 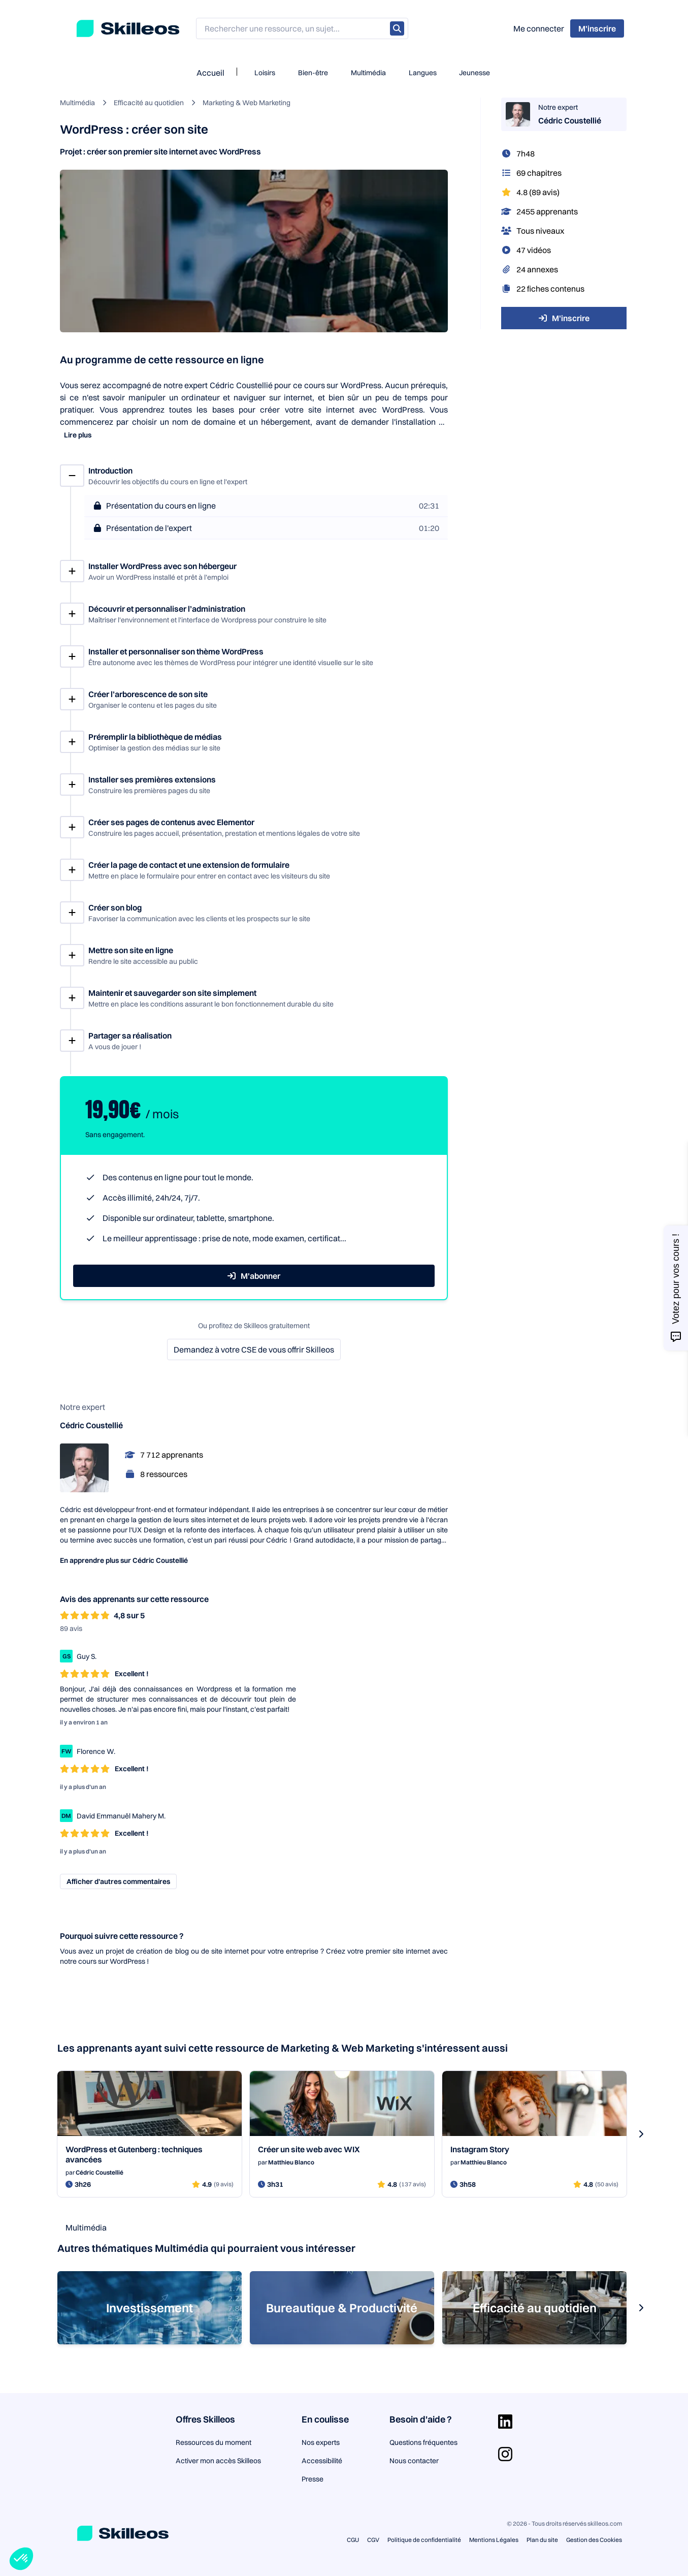 What do you see at coordinates (368, 72) in the screenshot?
I see `Multimédia` at bounding box center [368, 72].